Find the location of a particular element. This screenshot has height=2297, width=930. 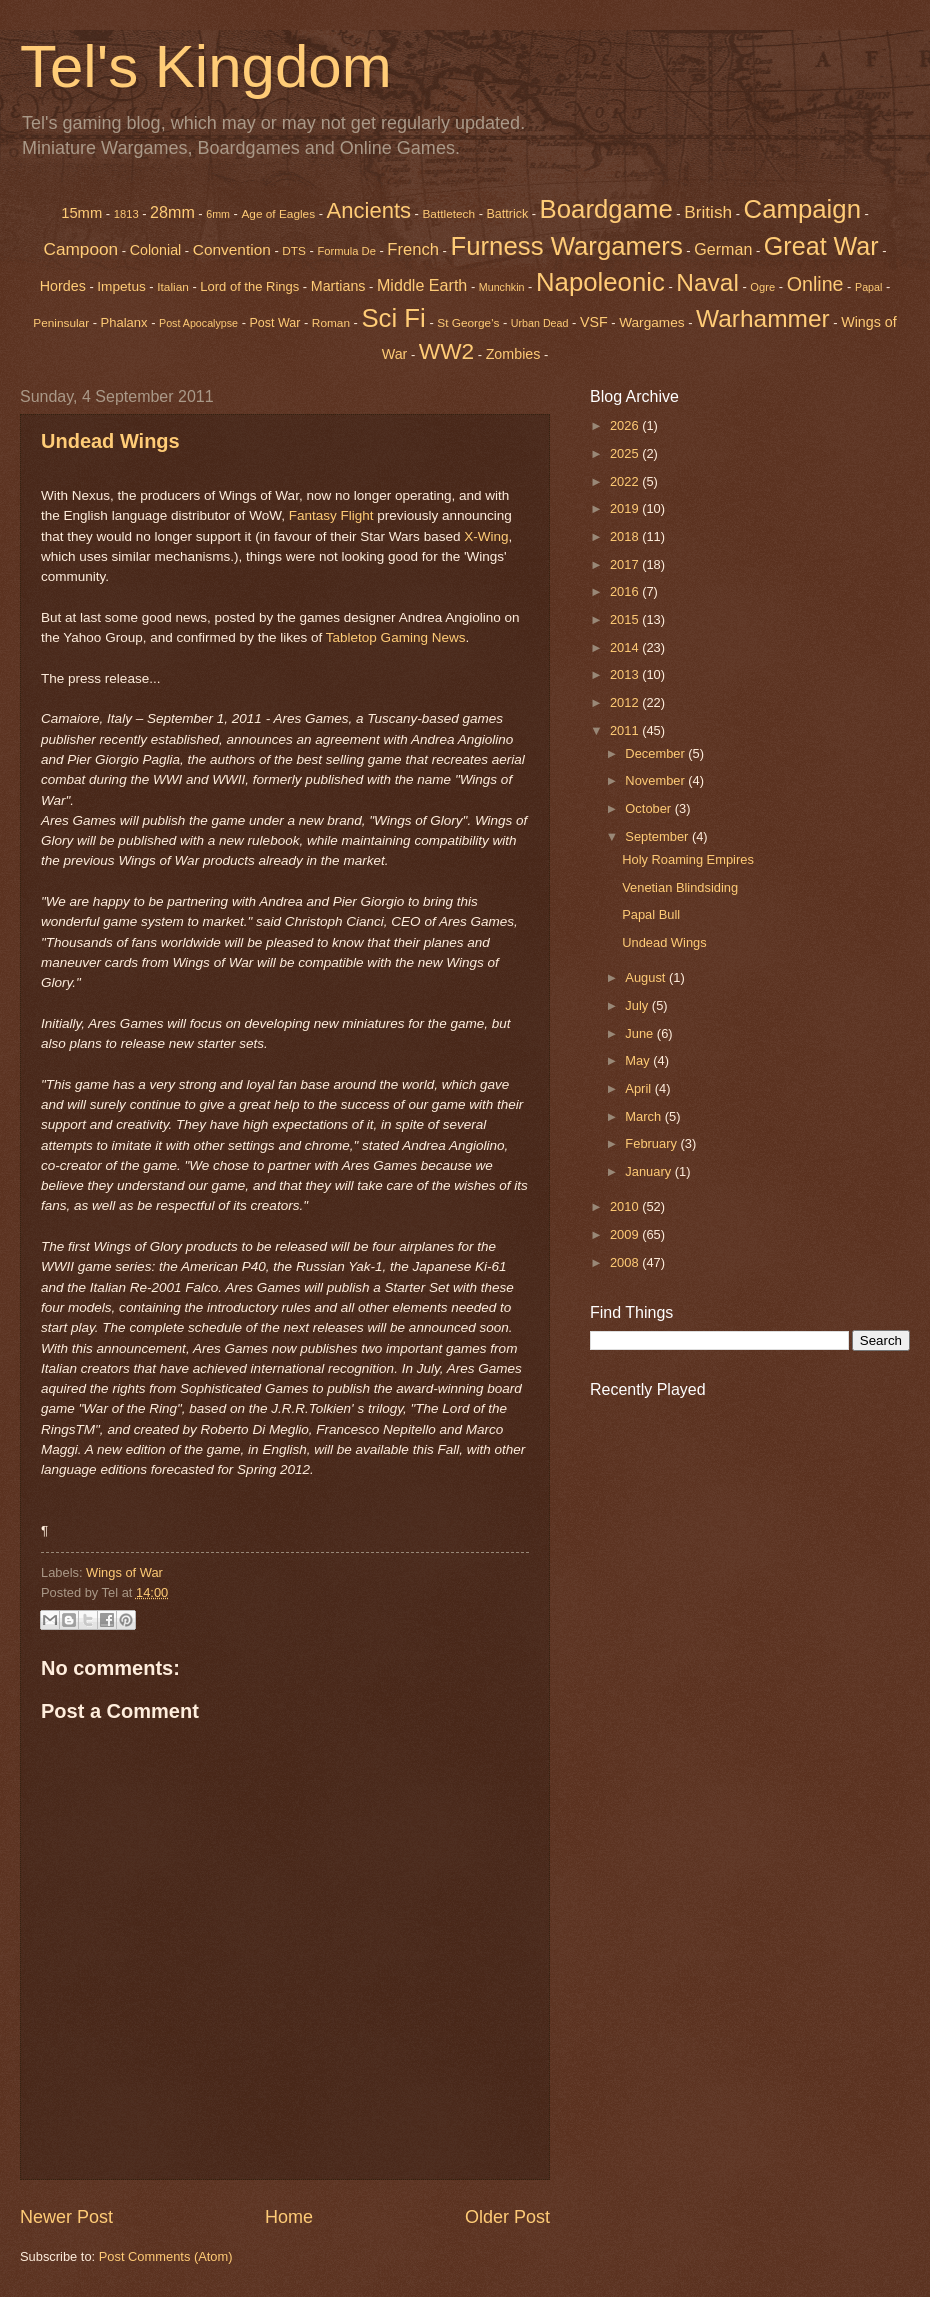

Post Comments (Atom) is located at coordinates (166, 2256).